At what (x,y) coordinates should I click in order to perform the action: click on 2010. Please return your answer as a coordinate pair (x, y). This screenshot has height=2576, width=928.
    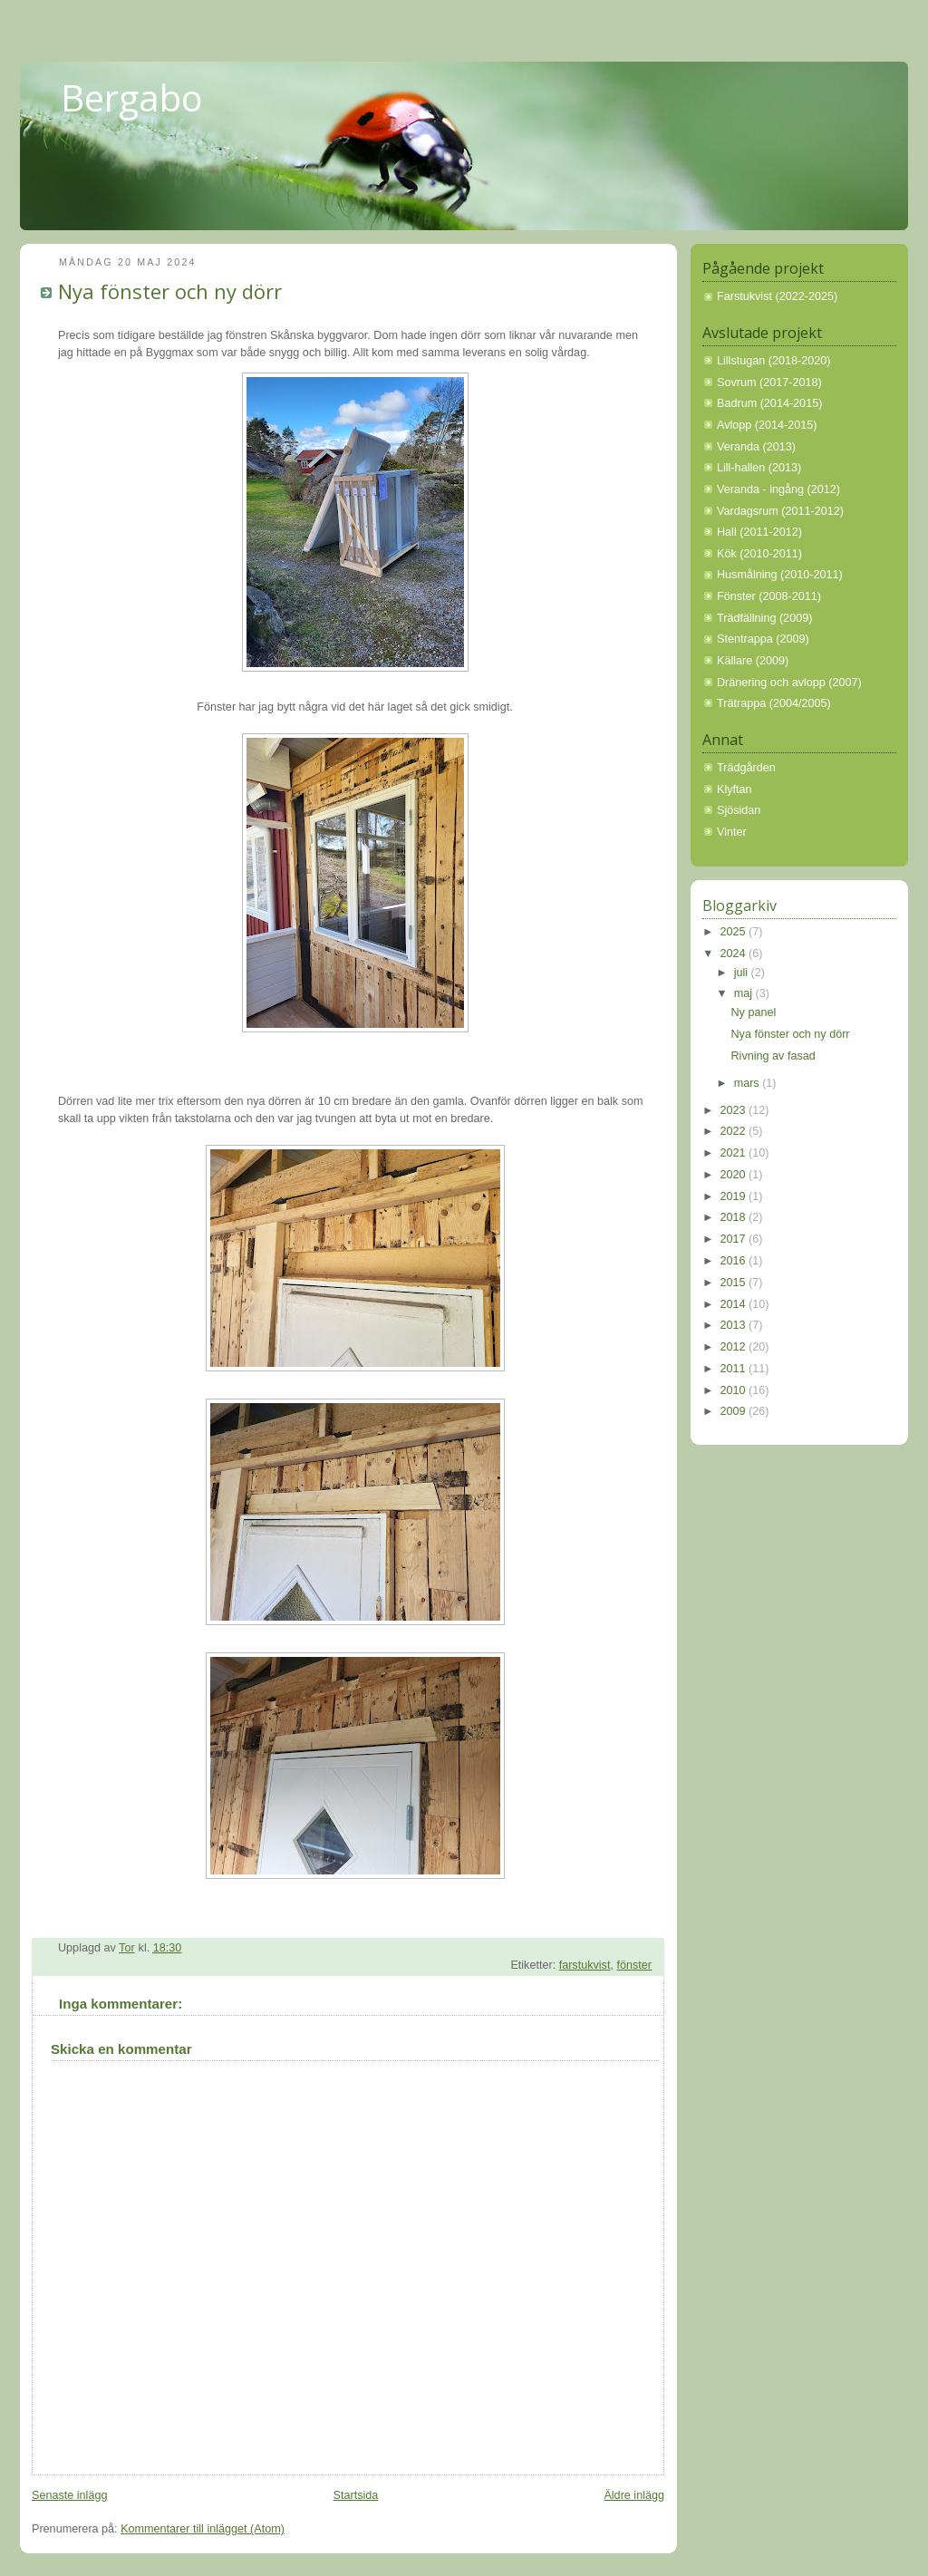
    Looking at the image, I should click on (734, 1390).